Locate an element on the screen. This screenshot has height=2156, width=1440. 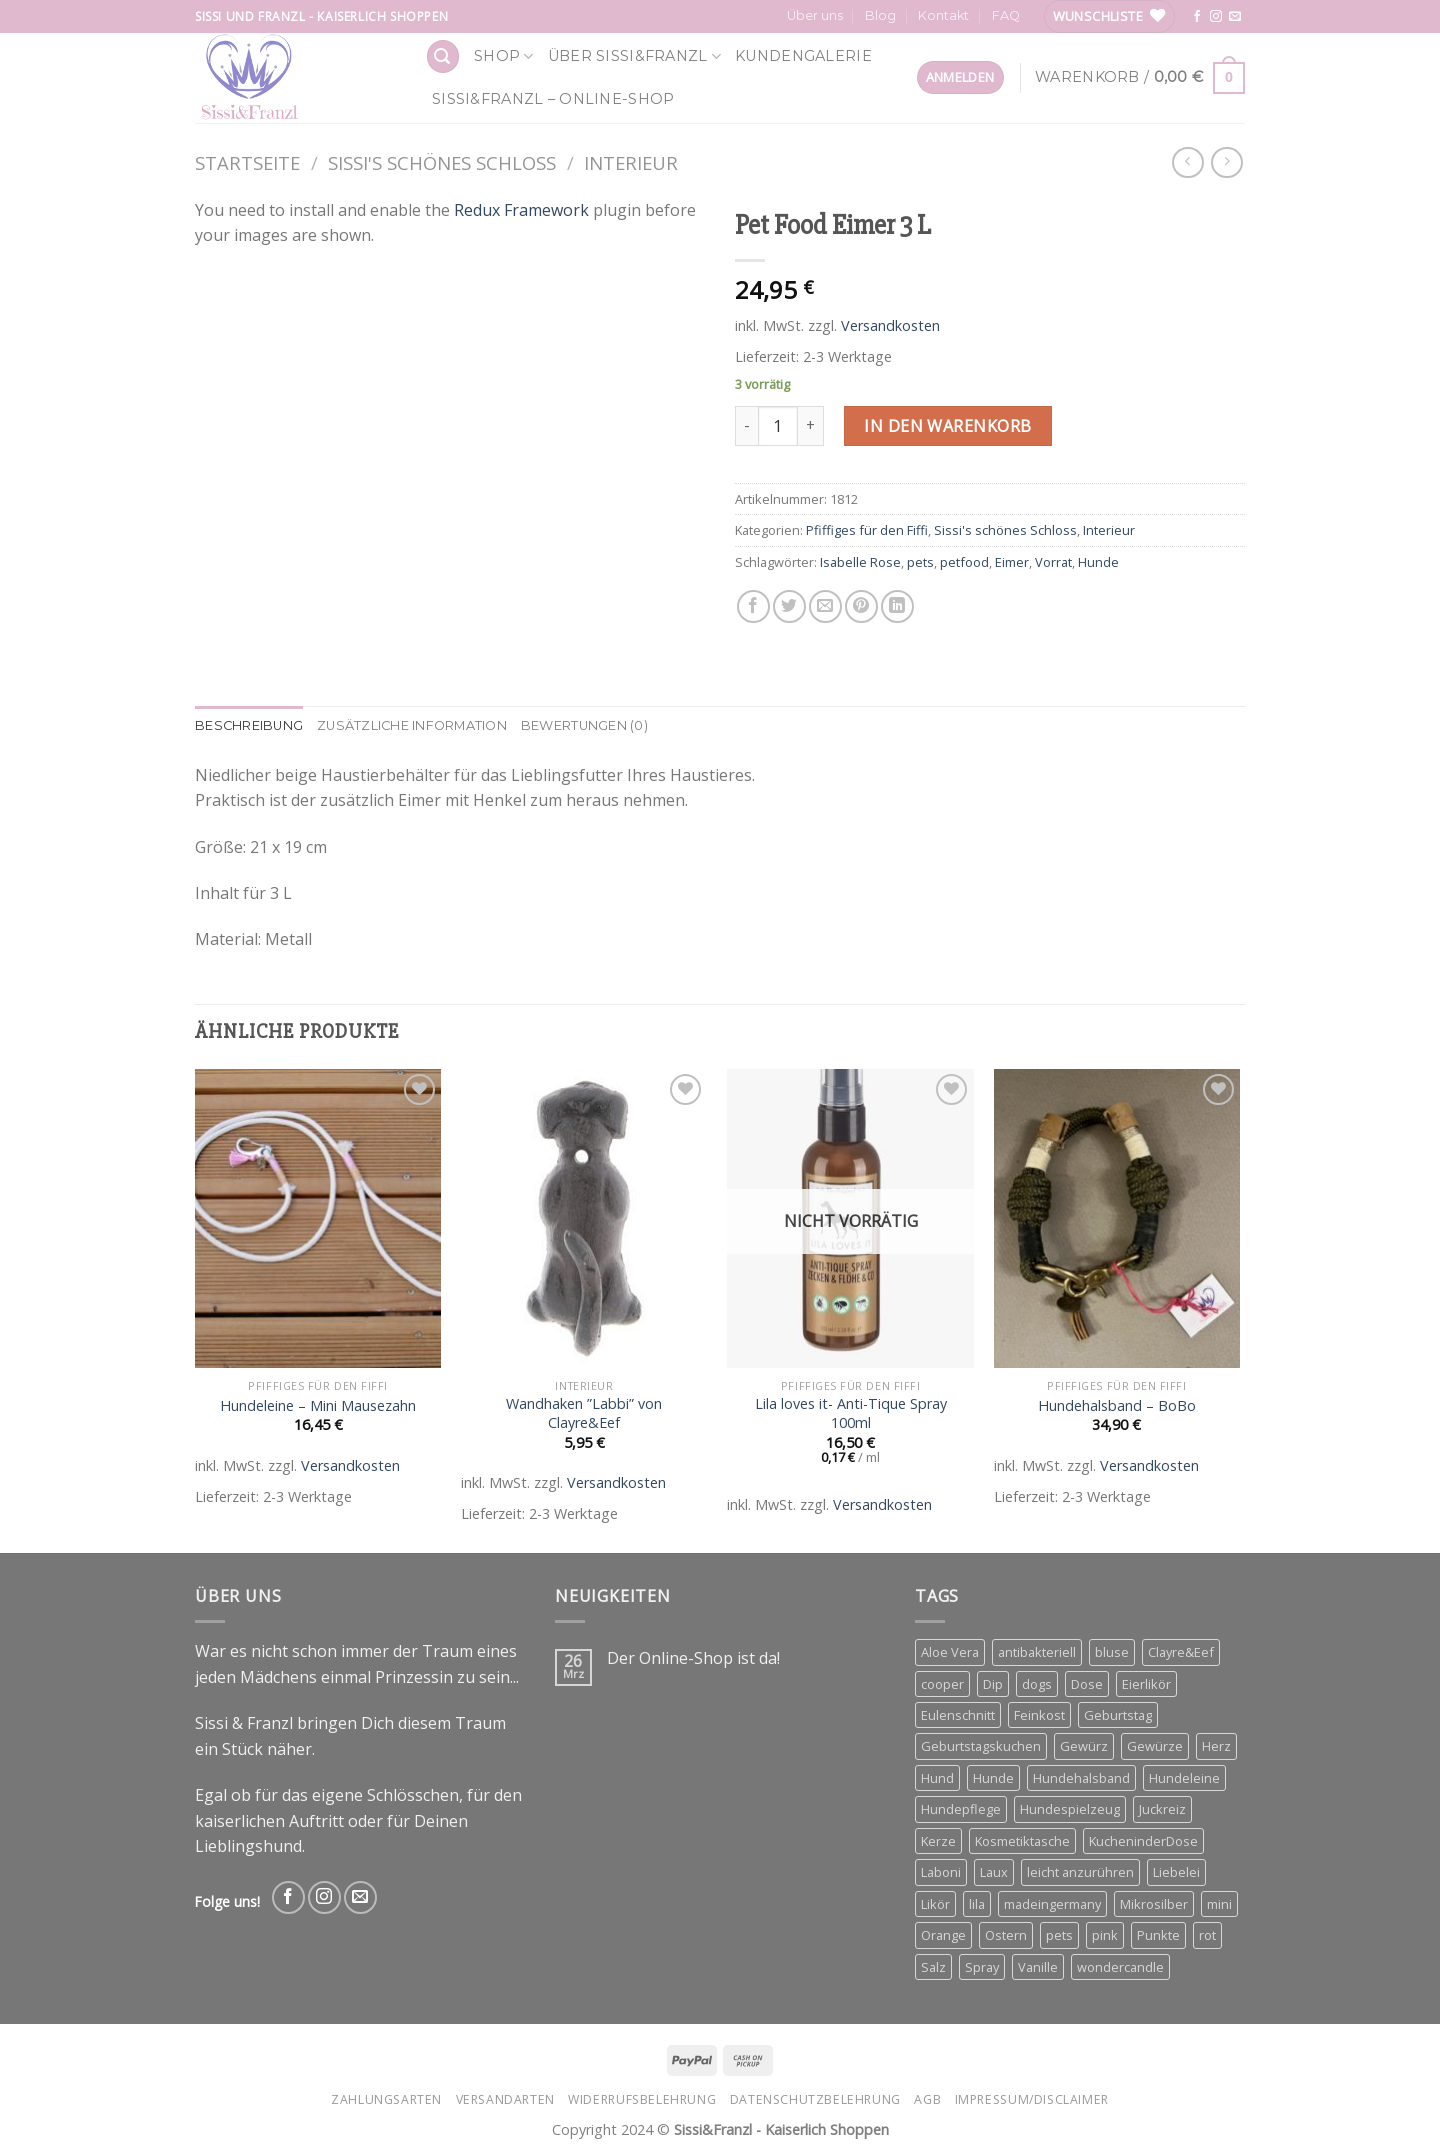
Redux Framework is located at coordinates (521, 210).